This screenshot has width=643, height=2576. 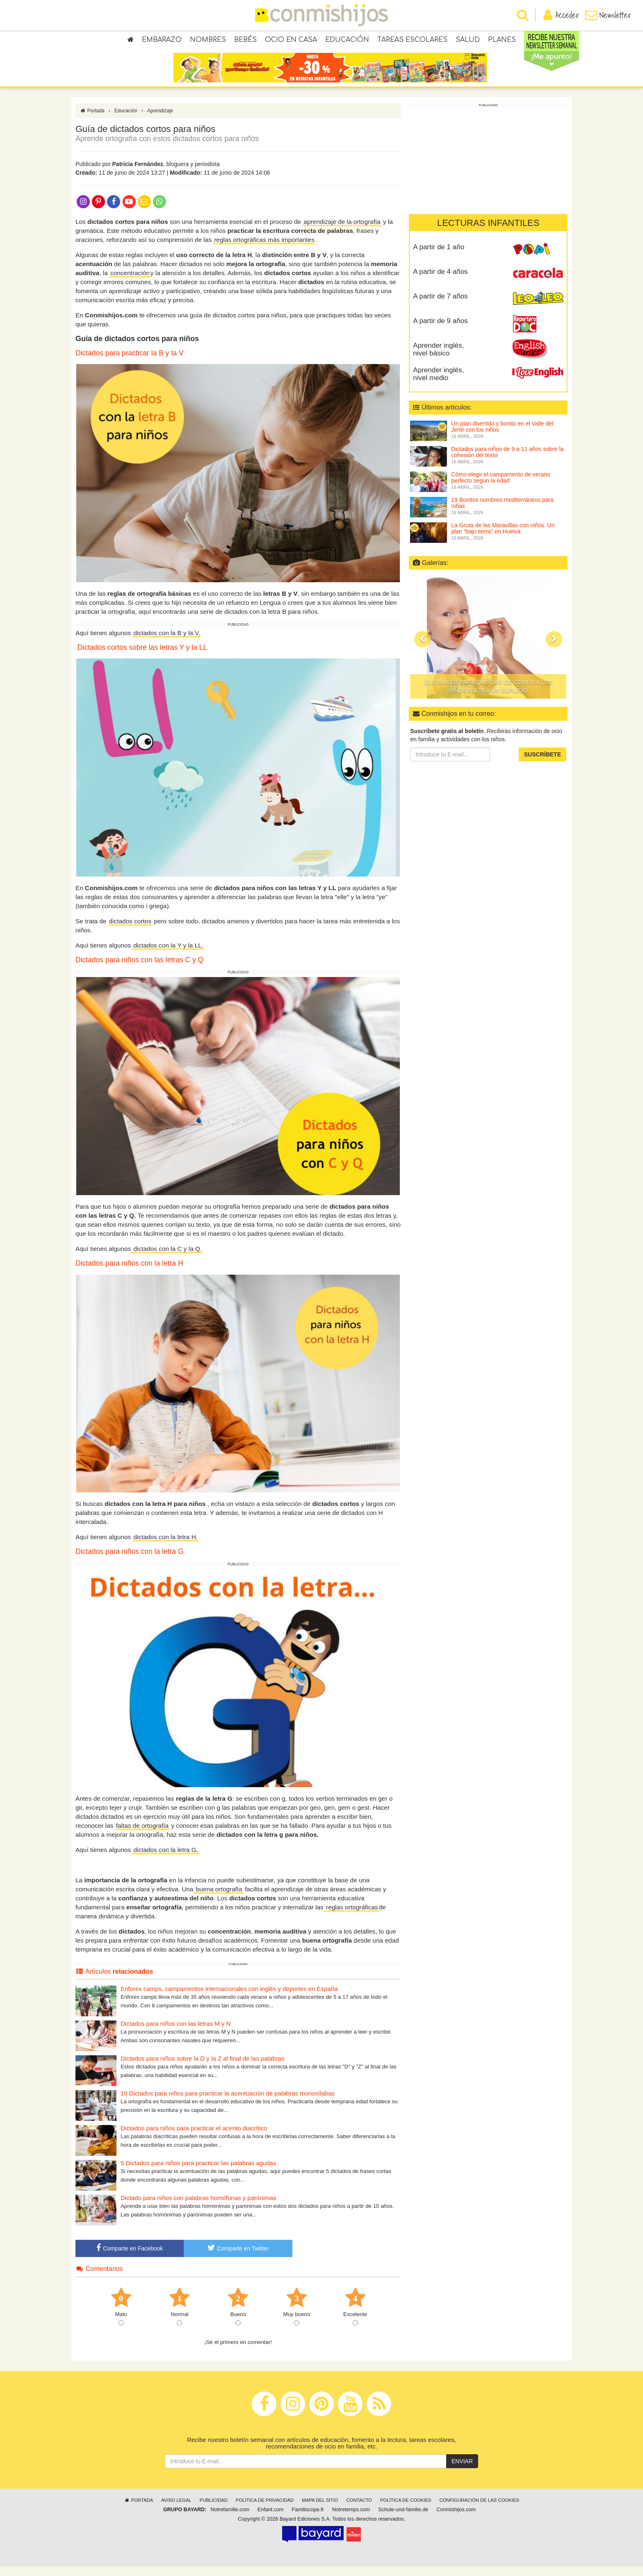 What do you see at coordinates (229, 1998) in the screenshot?
I see `Enforex camps, campamentos internacionales con inglés y deportes en España` at bounding box center [229, 1998].